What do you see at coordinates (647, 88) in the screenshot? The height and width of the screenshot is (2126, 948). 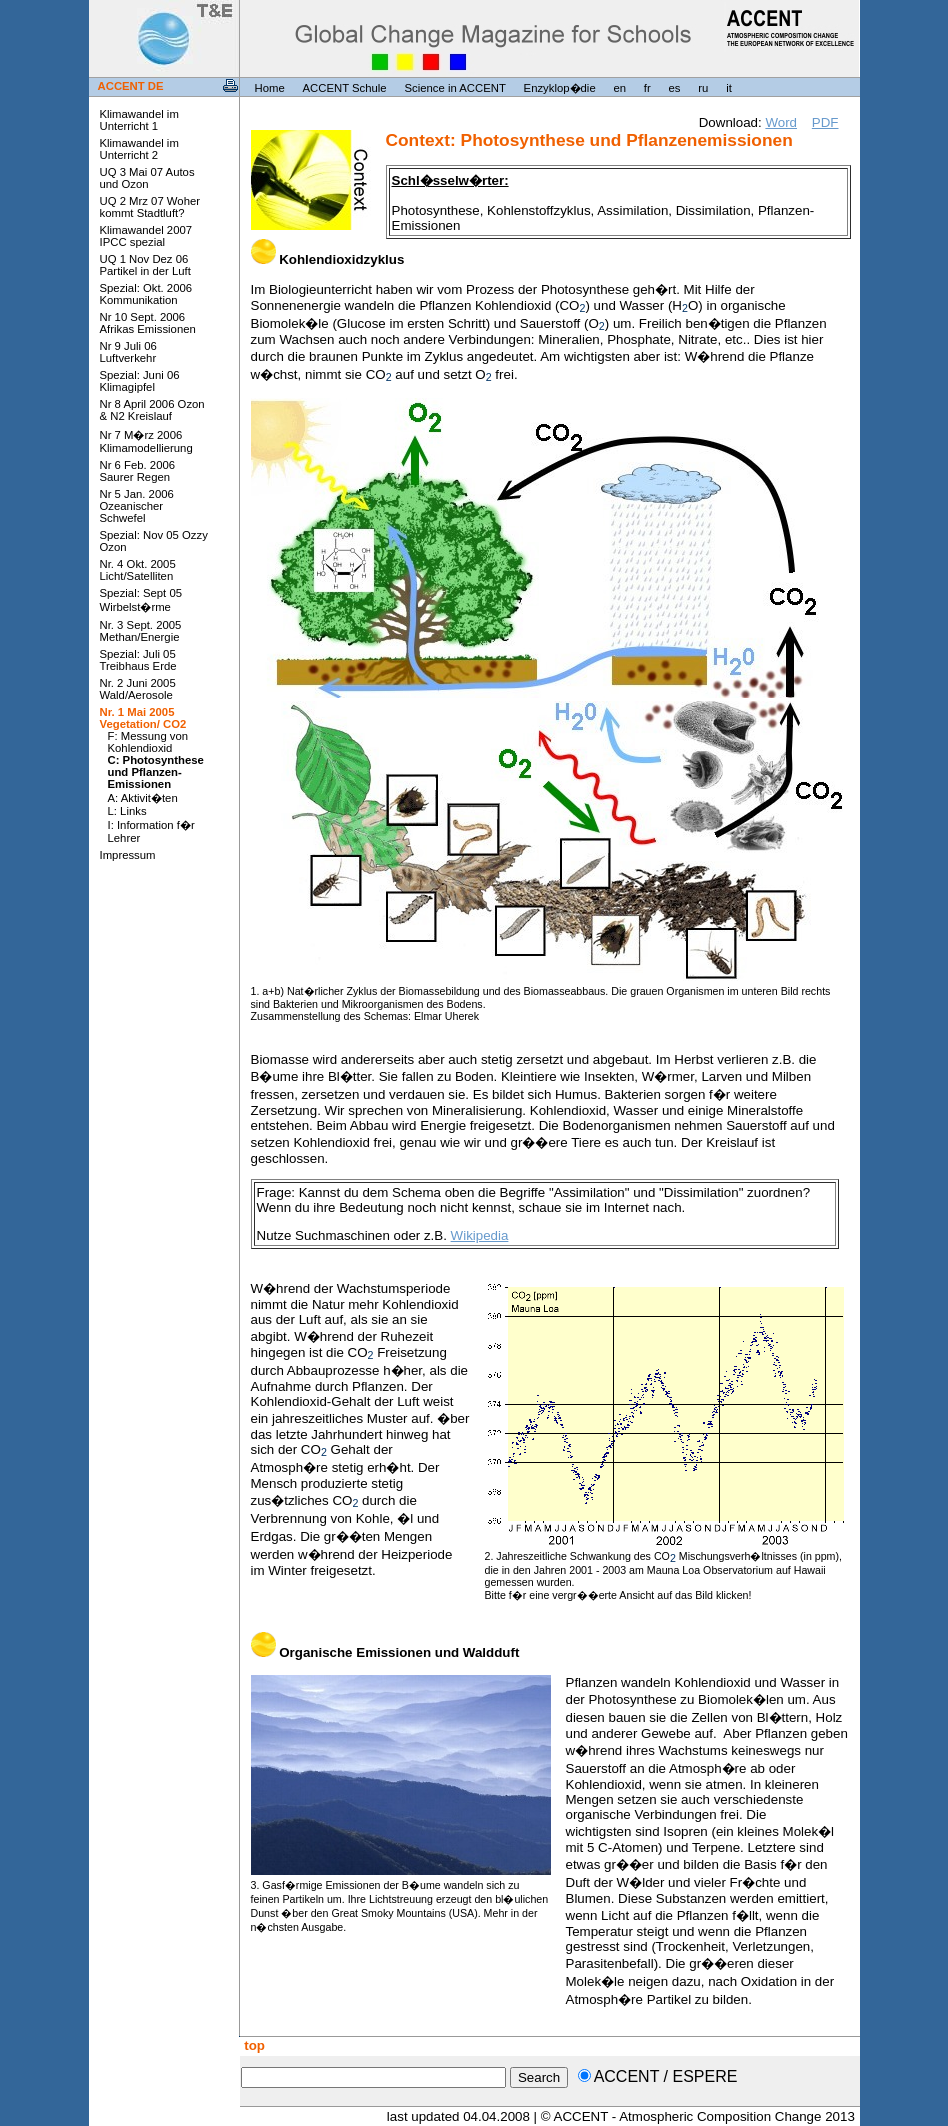 I see `fr` at bounding box center [647, 88].